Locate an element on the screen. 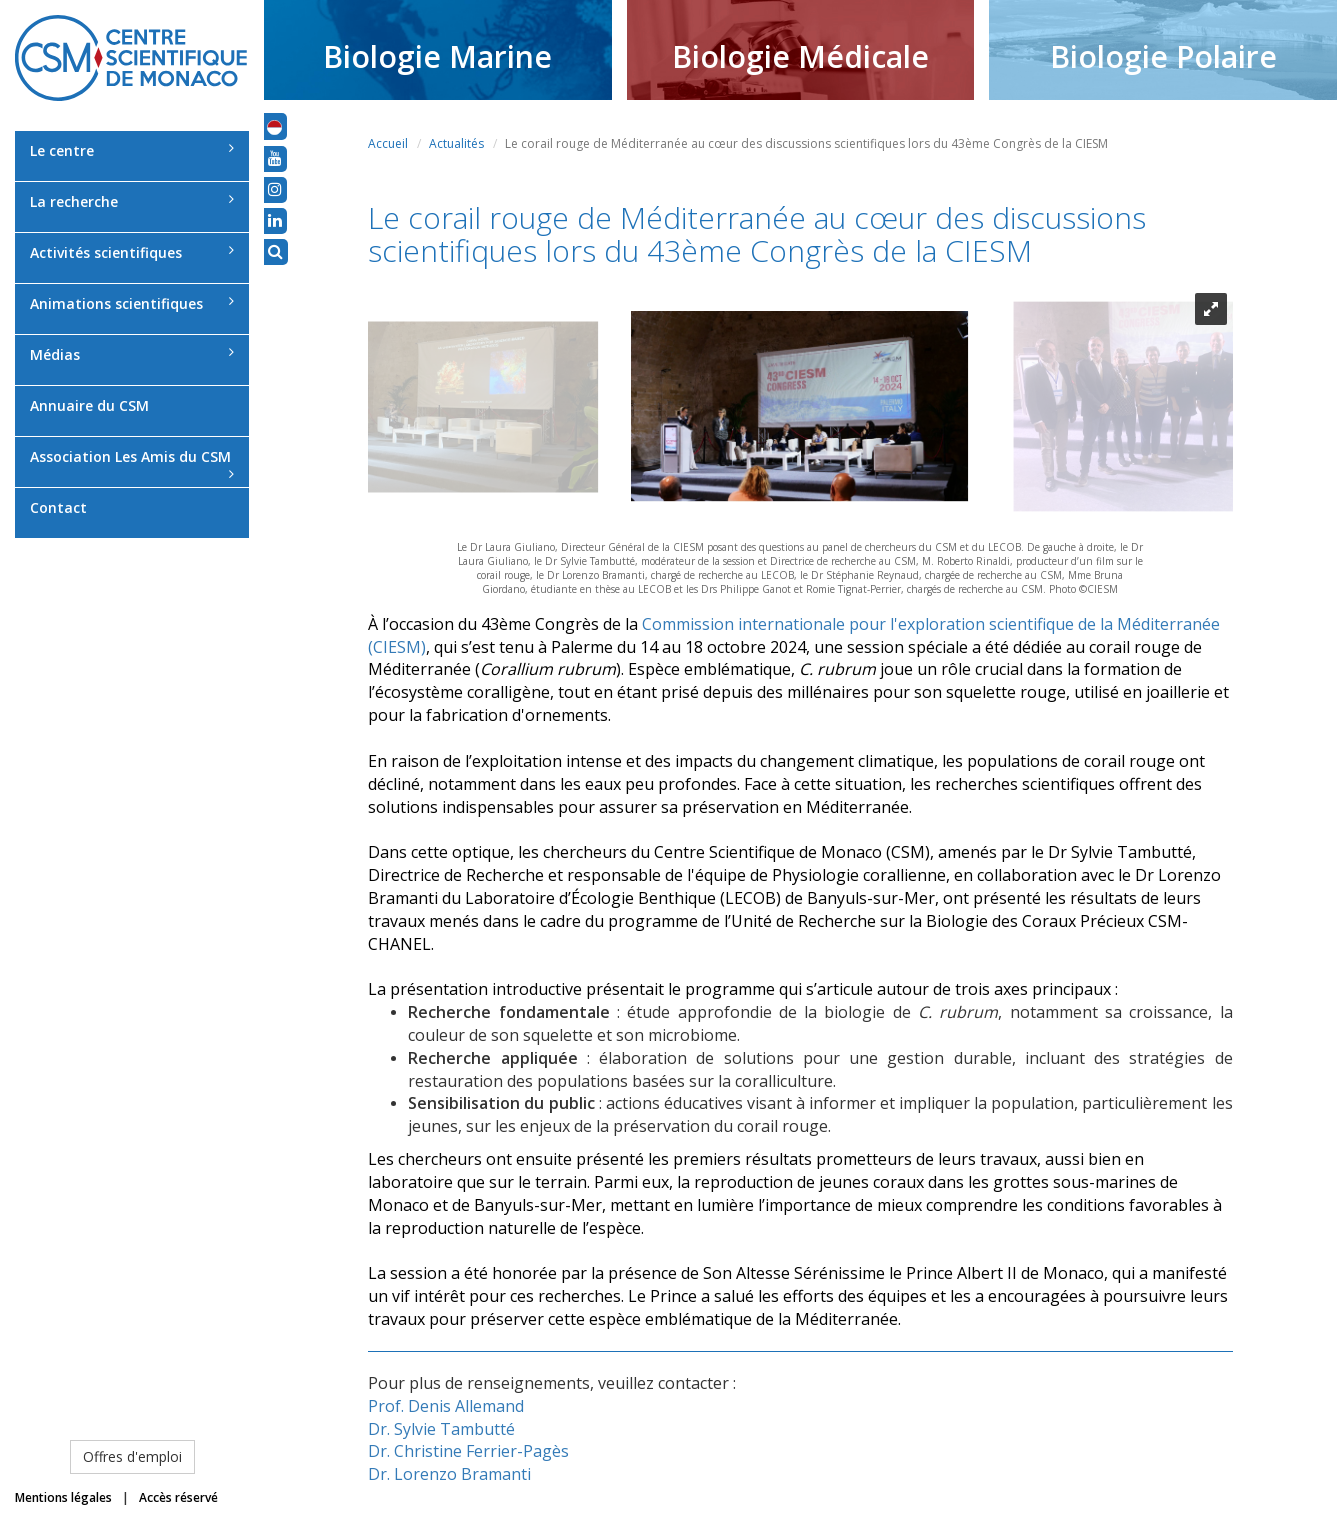 The image size is (1337, 1521). Activités scientifiques is located at coordinates (132, 252).